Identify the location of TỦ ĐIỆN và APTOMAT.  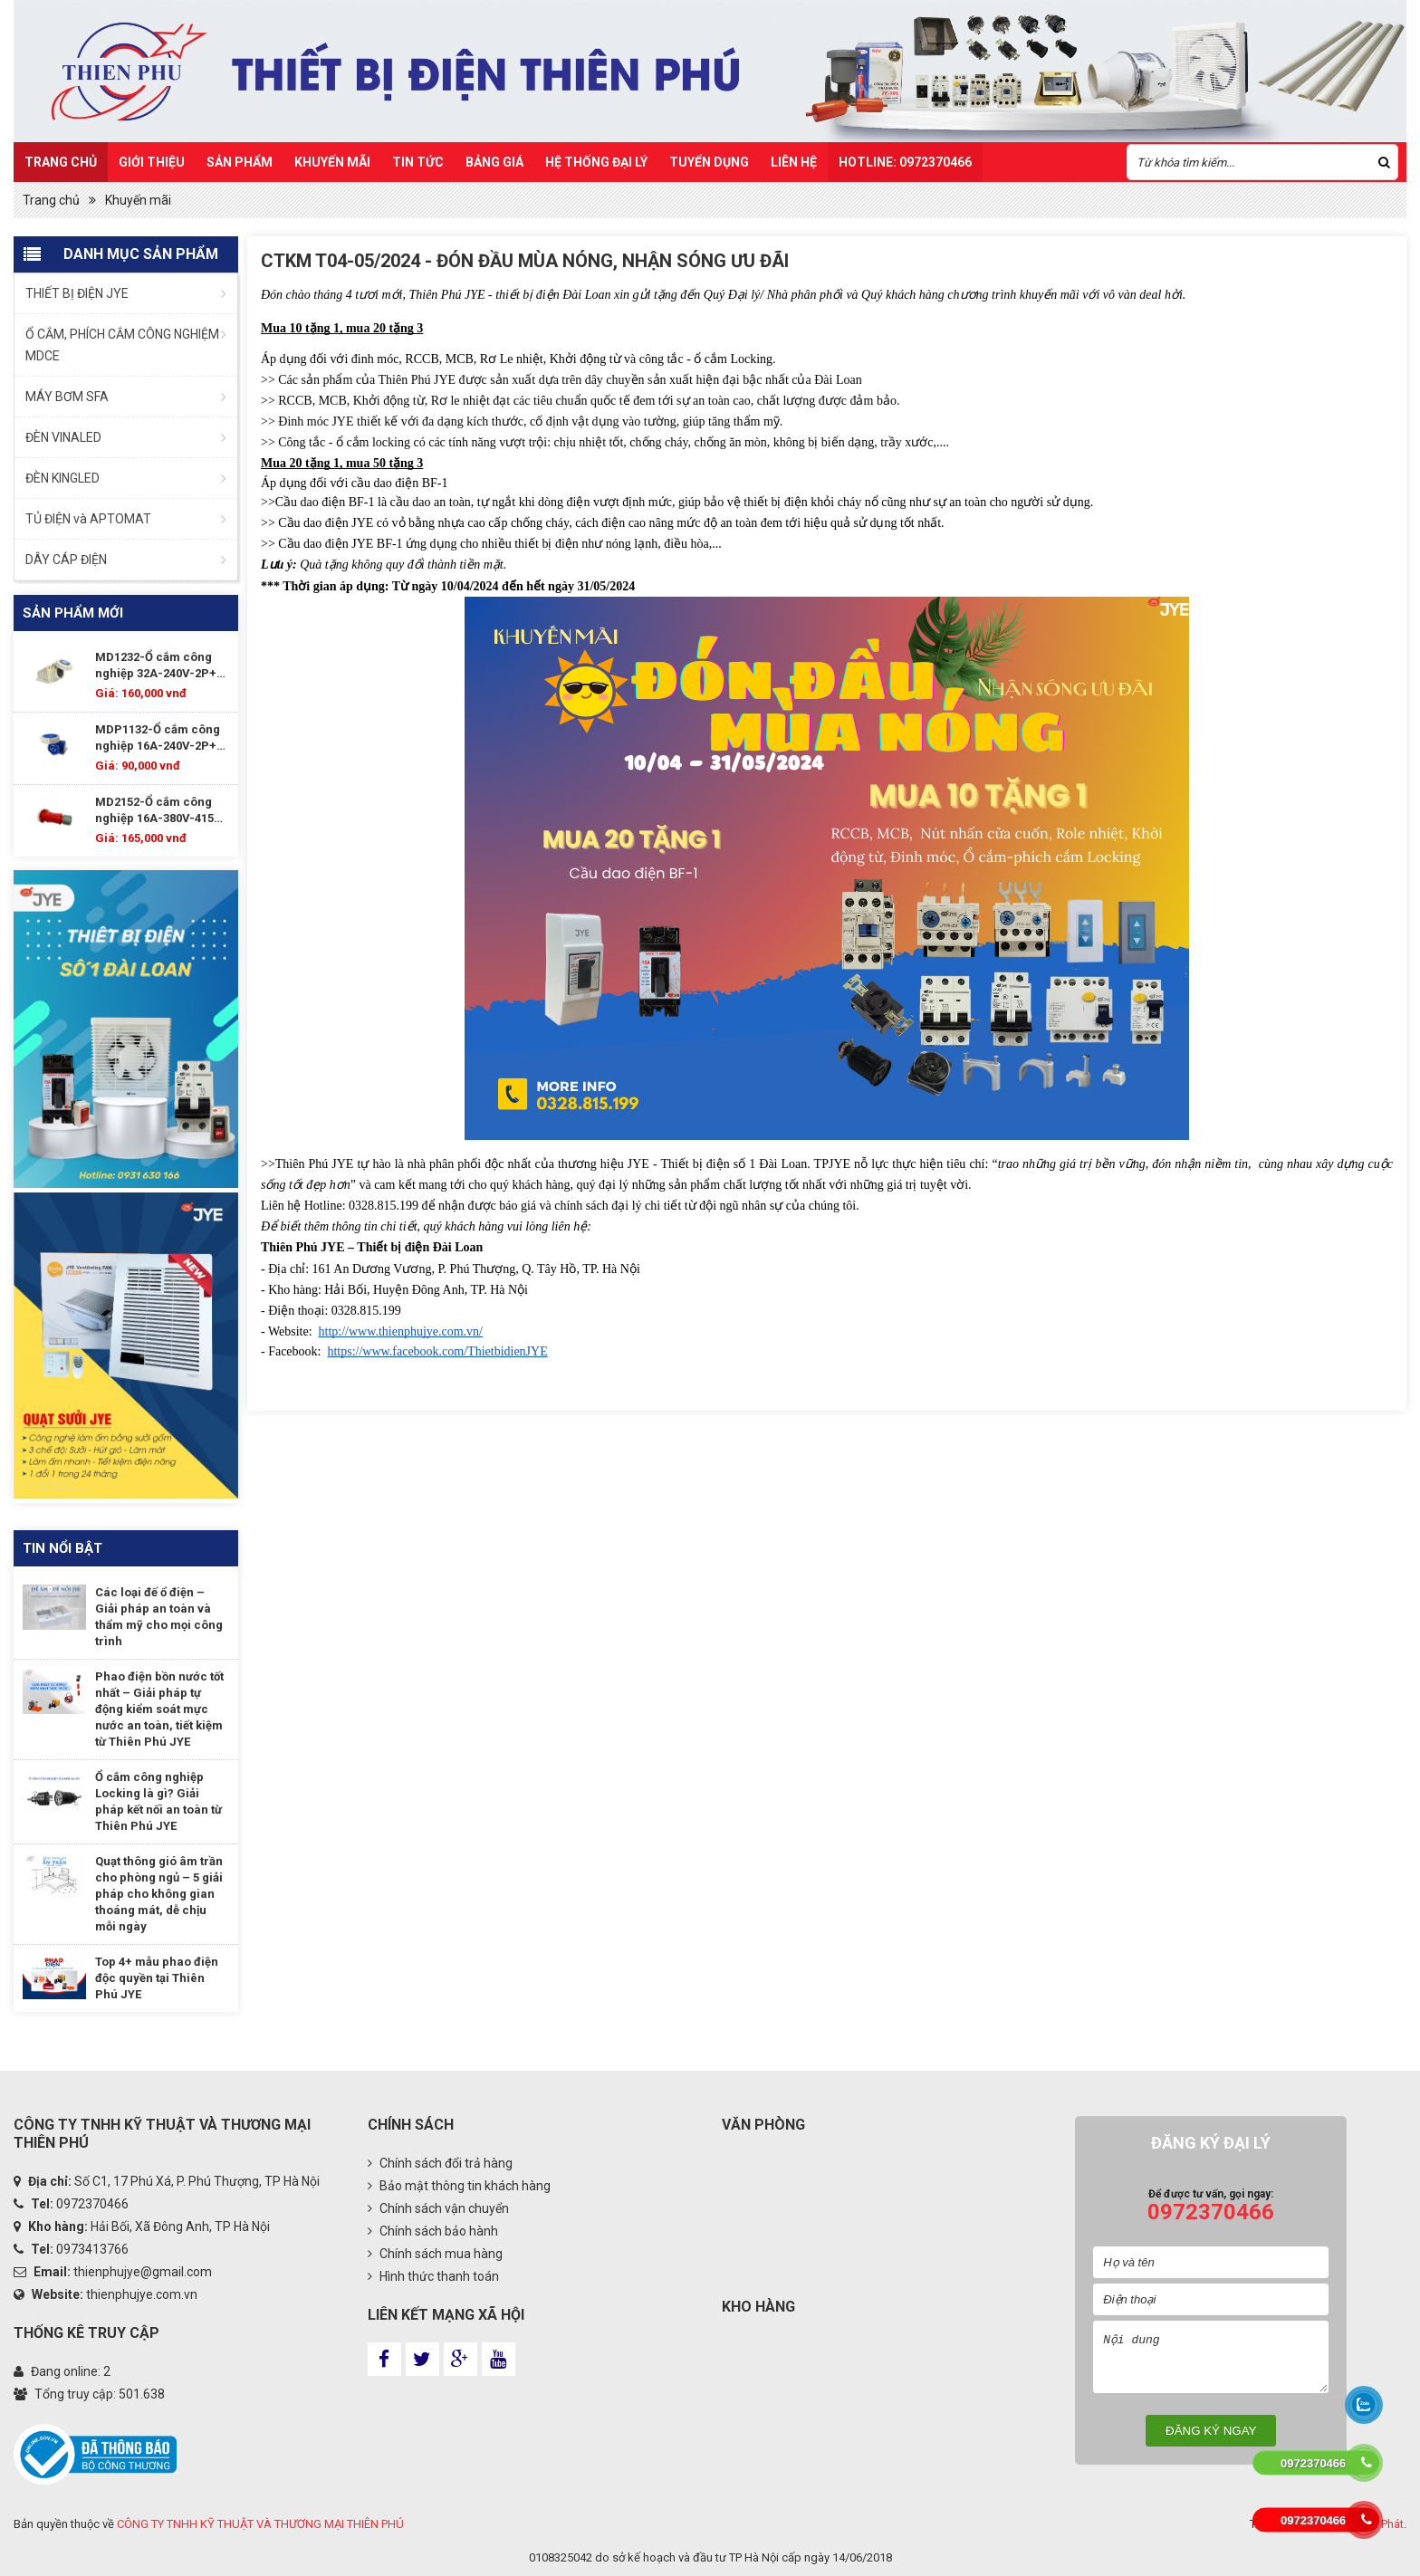
(88, 519).